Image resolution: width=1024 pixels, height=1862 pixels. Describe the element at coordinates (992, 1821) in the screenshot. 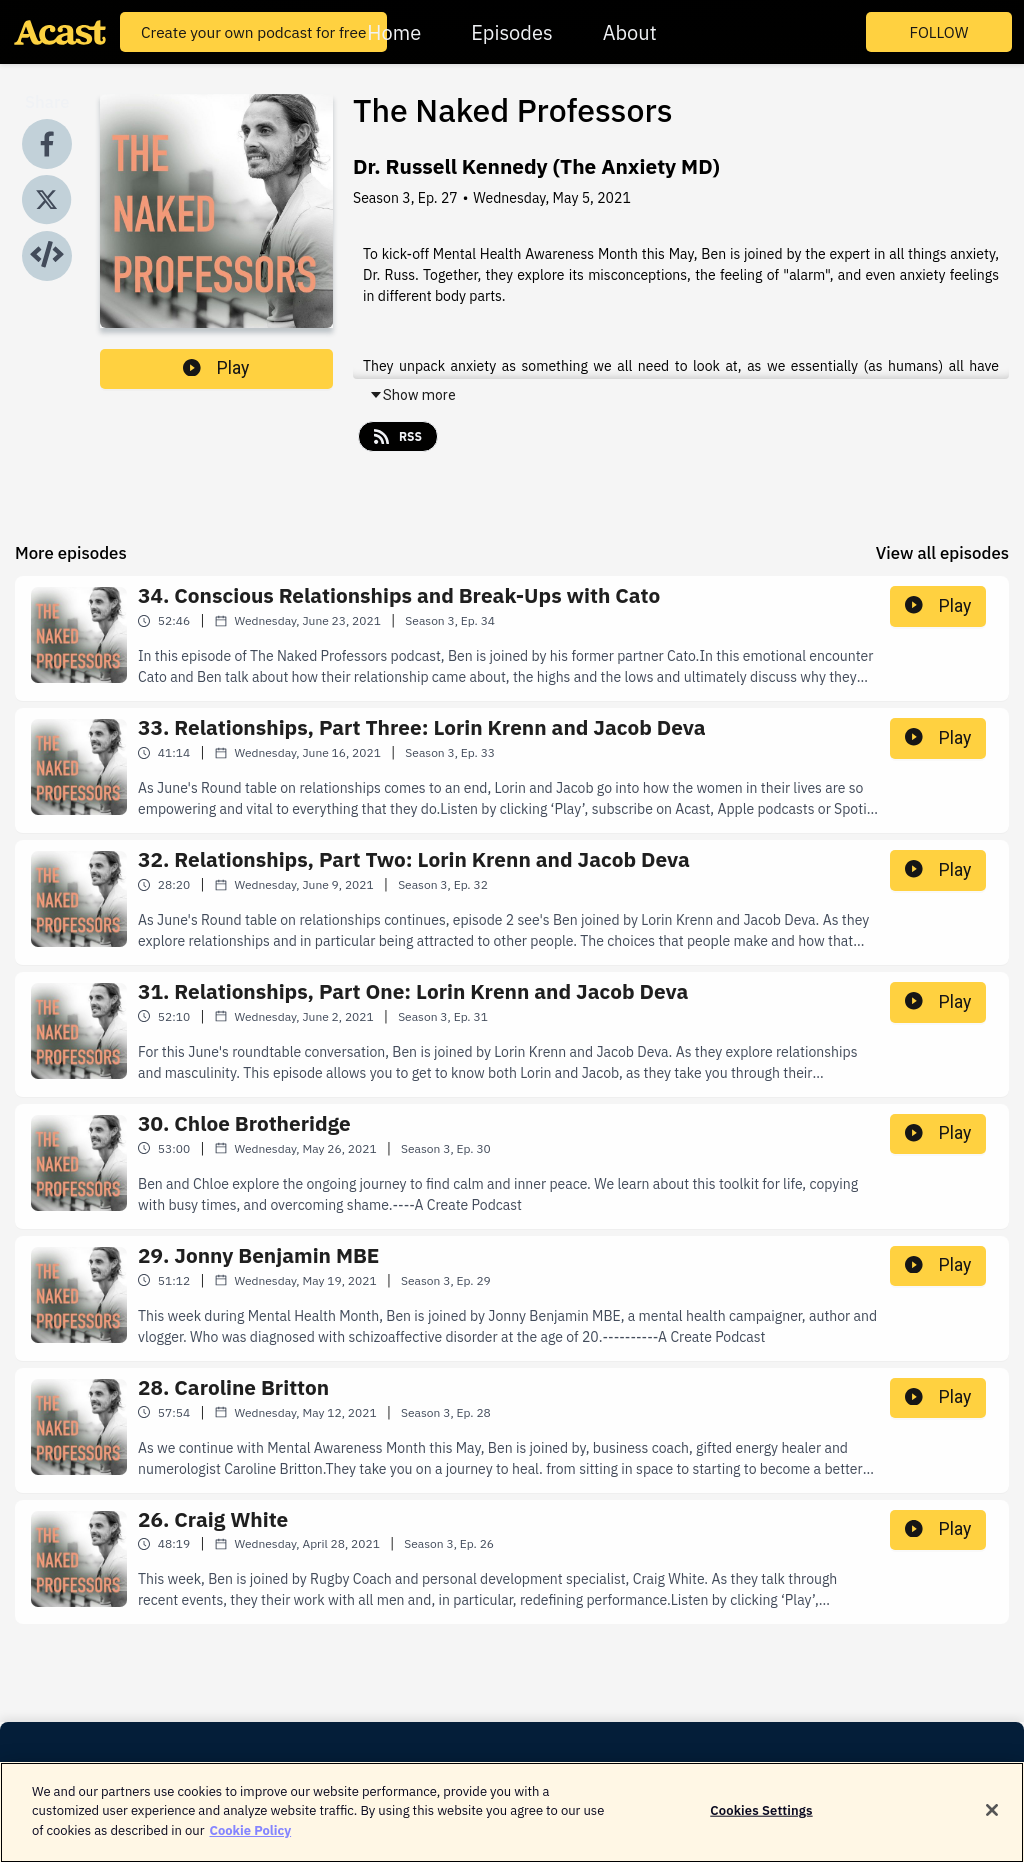

I see `[Close]` at that location.